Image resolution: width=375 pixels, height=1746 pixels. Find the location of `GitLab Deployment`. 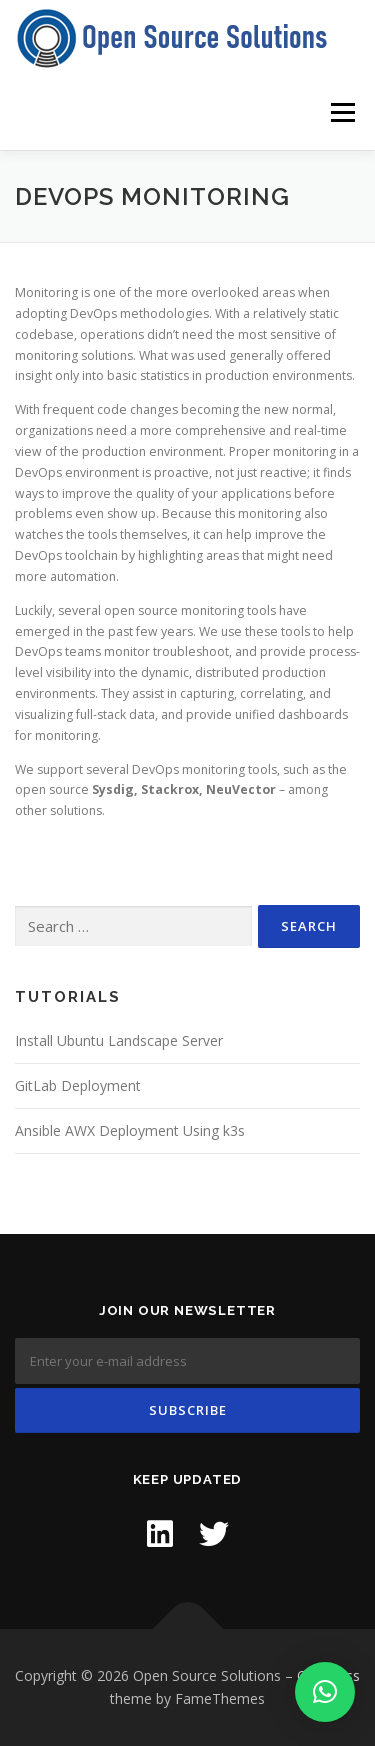

GitLab Deployment is located at coordinates (78, 1085).